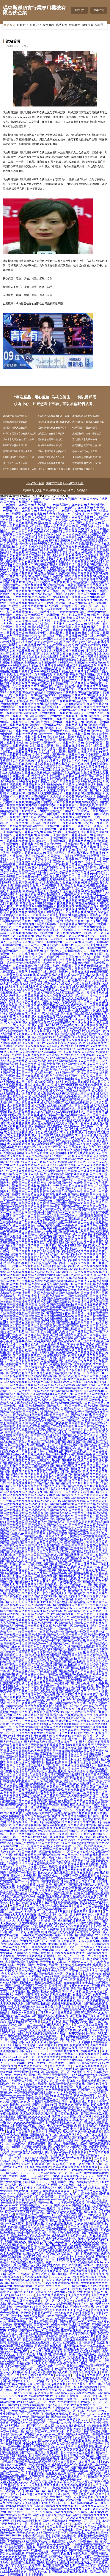 The height and width of the screenshot is (2576, 110). What do you see at coordinates (14, 1405) in the screenshot?
I see `国产精品91视频` at bounding box center [14, 1405].